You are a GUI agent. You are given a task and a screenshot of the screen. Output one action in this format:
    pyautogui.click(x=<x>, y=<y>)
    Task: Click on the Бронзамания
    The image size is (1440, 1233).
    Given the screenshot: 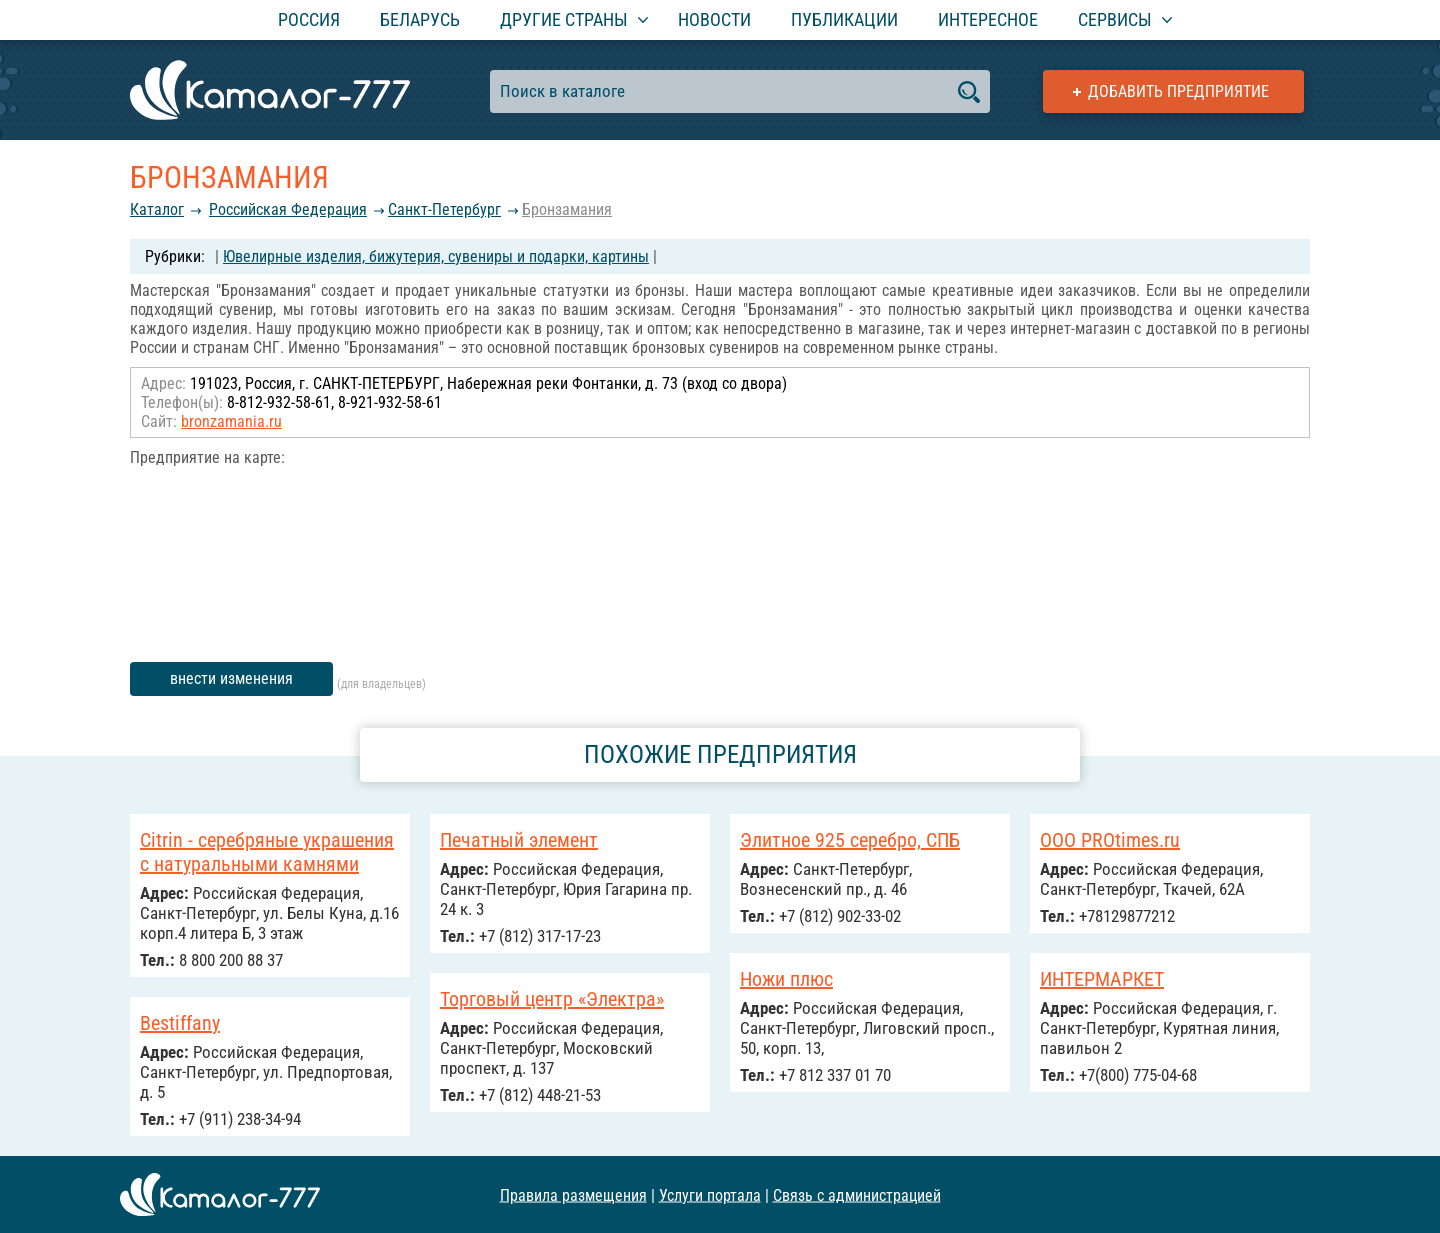 What is the action you would take?
    pyautogui.click(x=567, y=209)
    